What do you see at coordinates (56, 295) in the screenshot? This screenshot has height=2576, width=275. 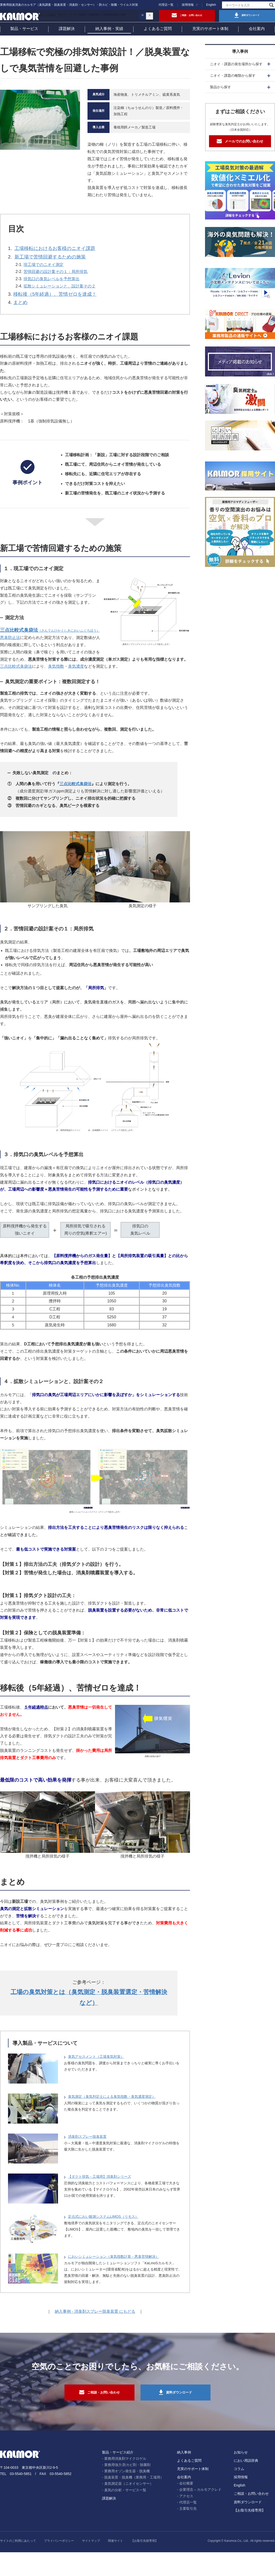 I see `苦情回避の設計案その１：局所排気` at bounding box center [56, 295].